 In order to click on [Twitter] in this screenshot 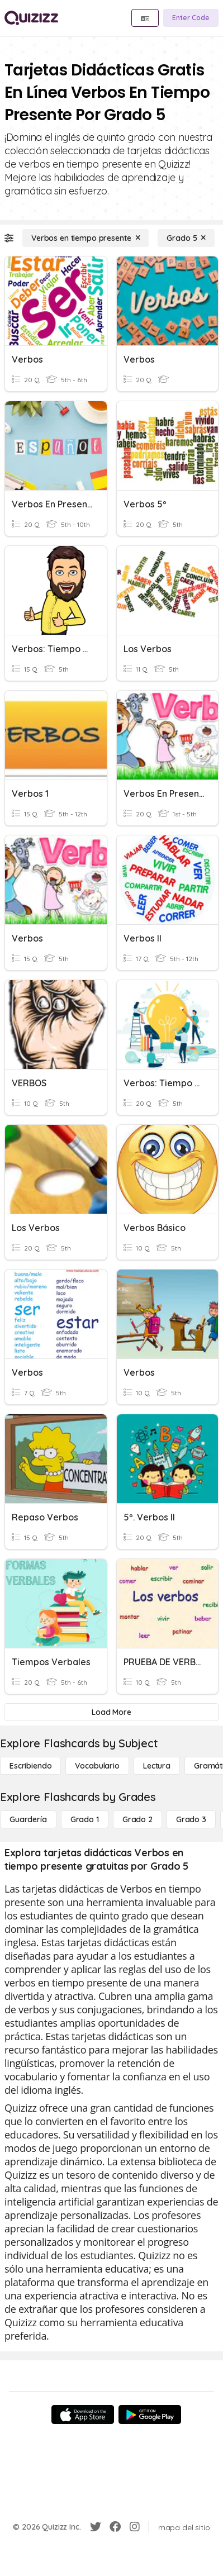, I will do `click(95, 2527)`.